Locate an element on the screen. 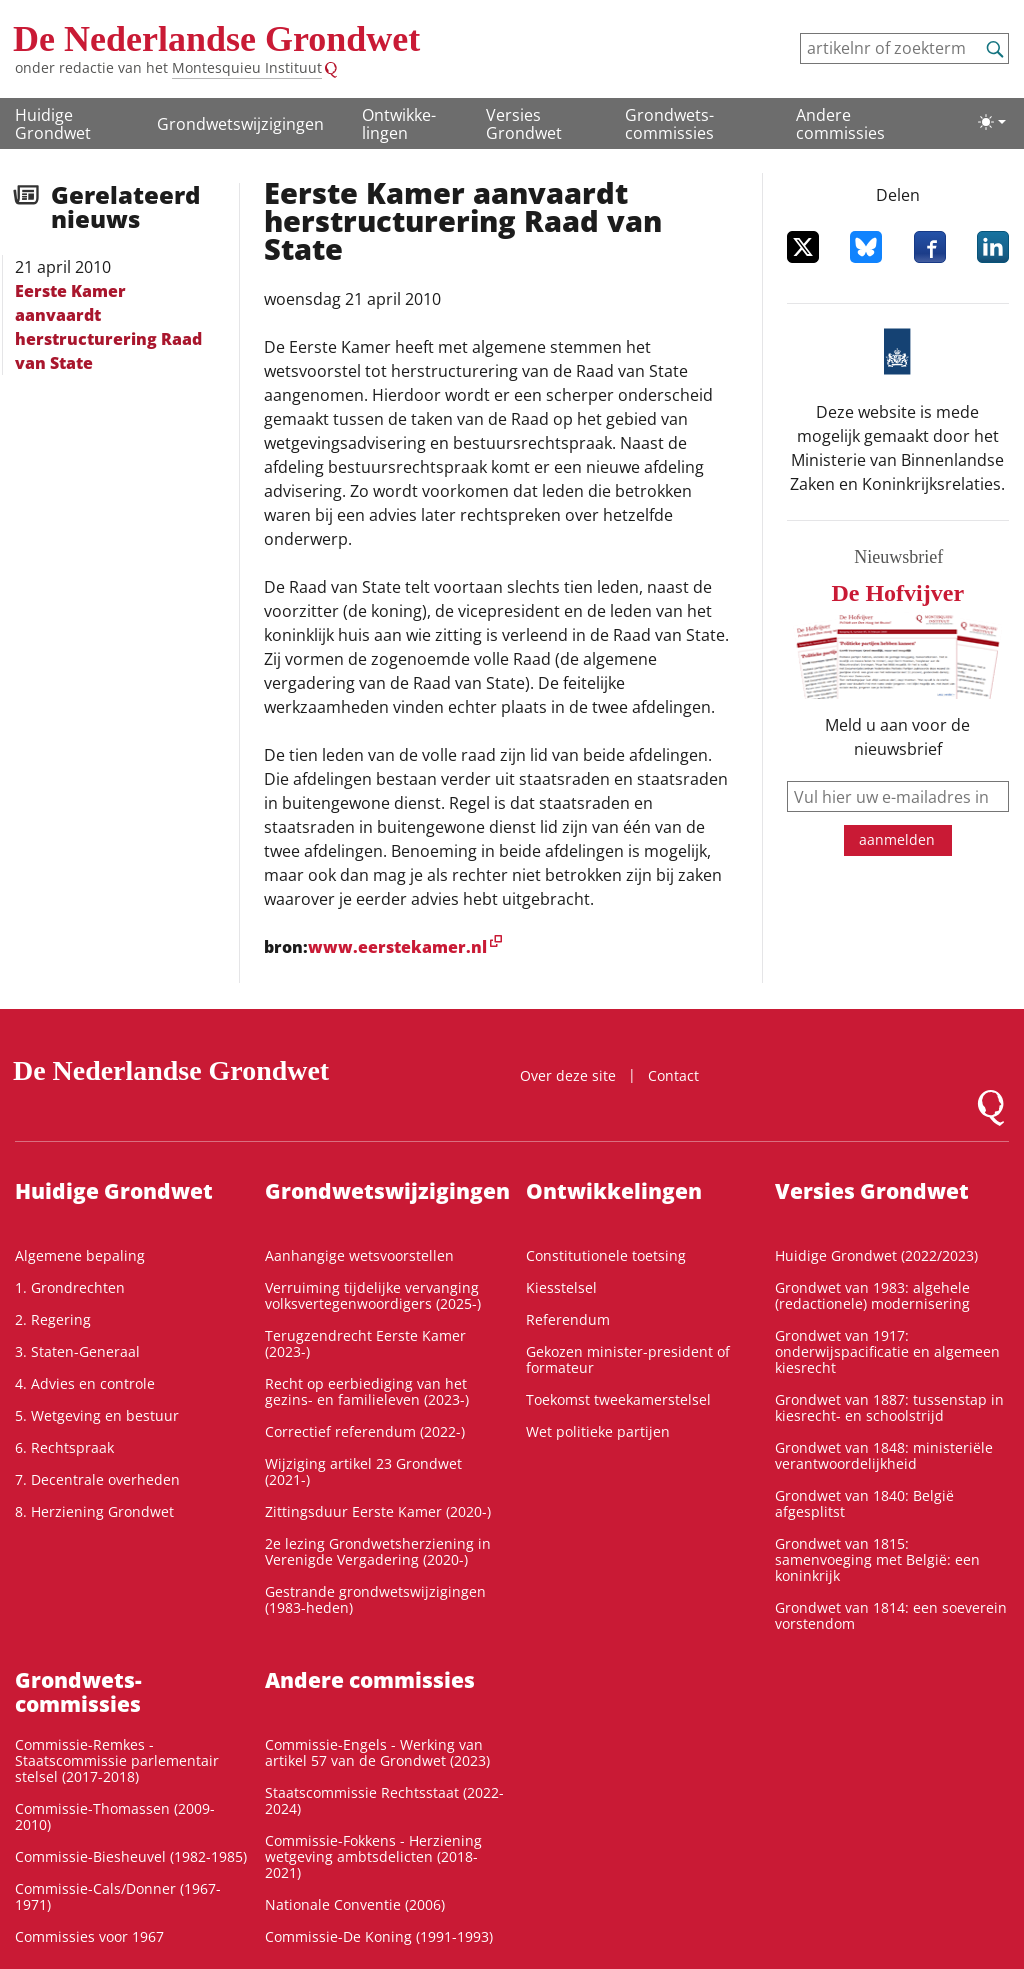 The image size is (1024, 1969). Commissie-Remkes - Staatscommissie parlementair stelsel (2017-2018) is located at coordinates (117, 1760).